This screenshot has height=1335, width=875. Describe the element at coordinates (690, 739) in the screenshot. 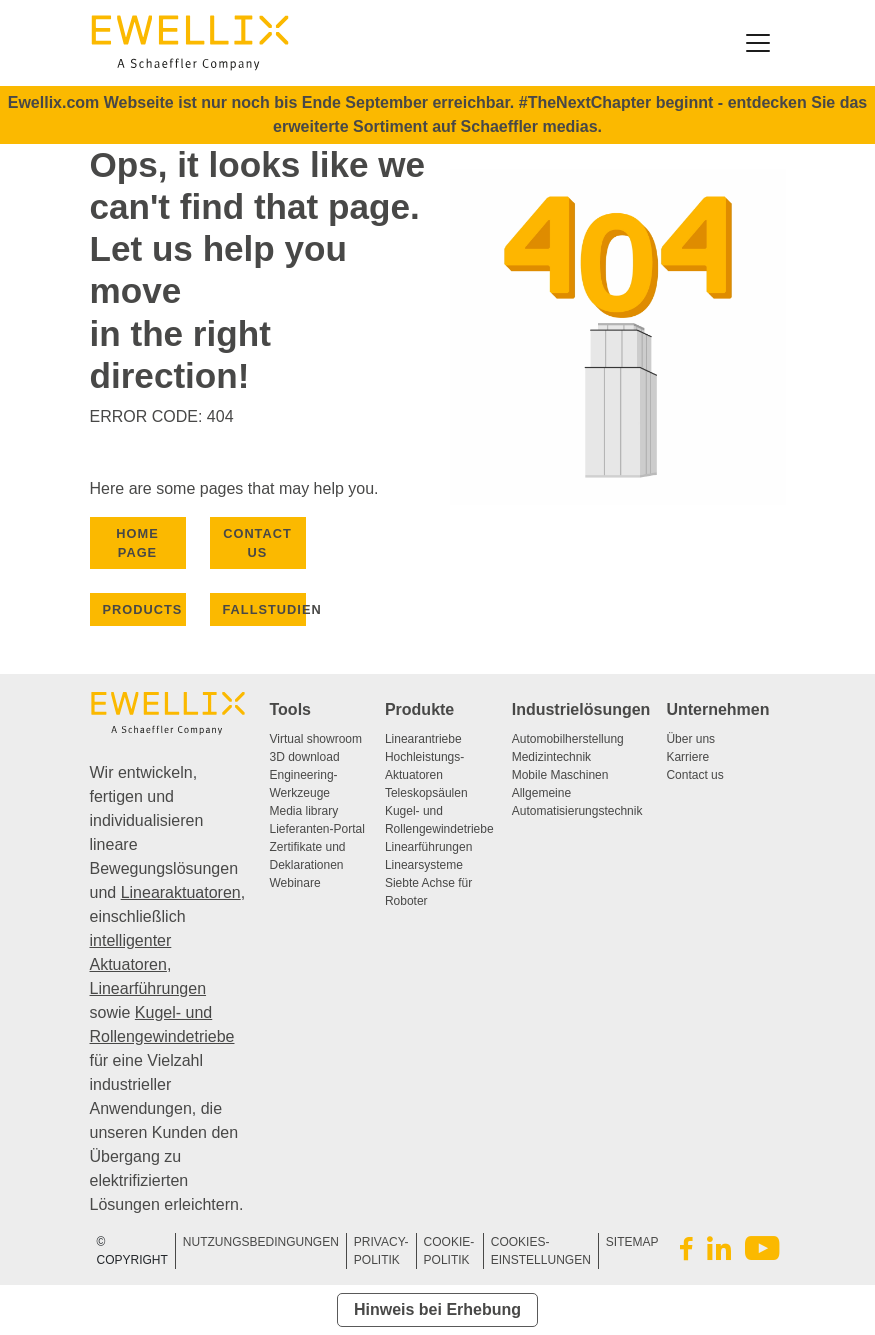

I see `Über uns` at that location.